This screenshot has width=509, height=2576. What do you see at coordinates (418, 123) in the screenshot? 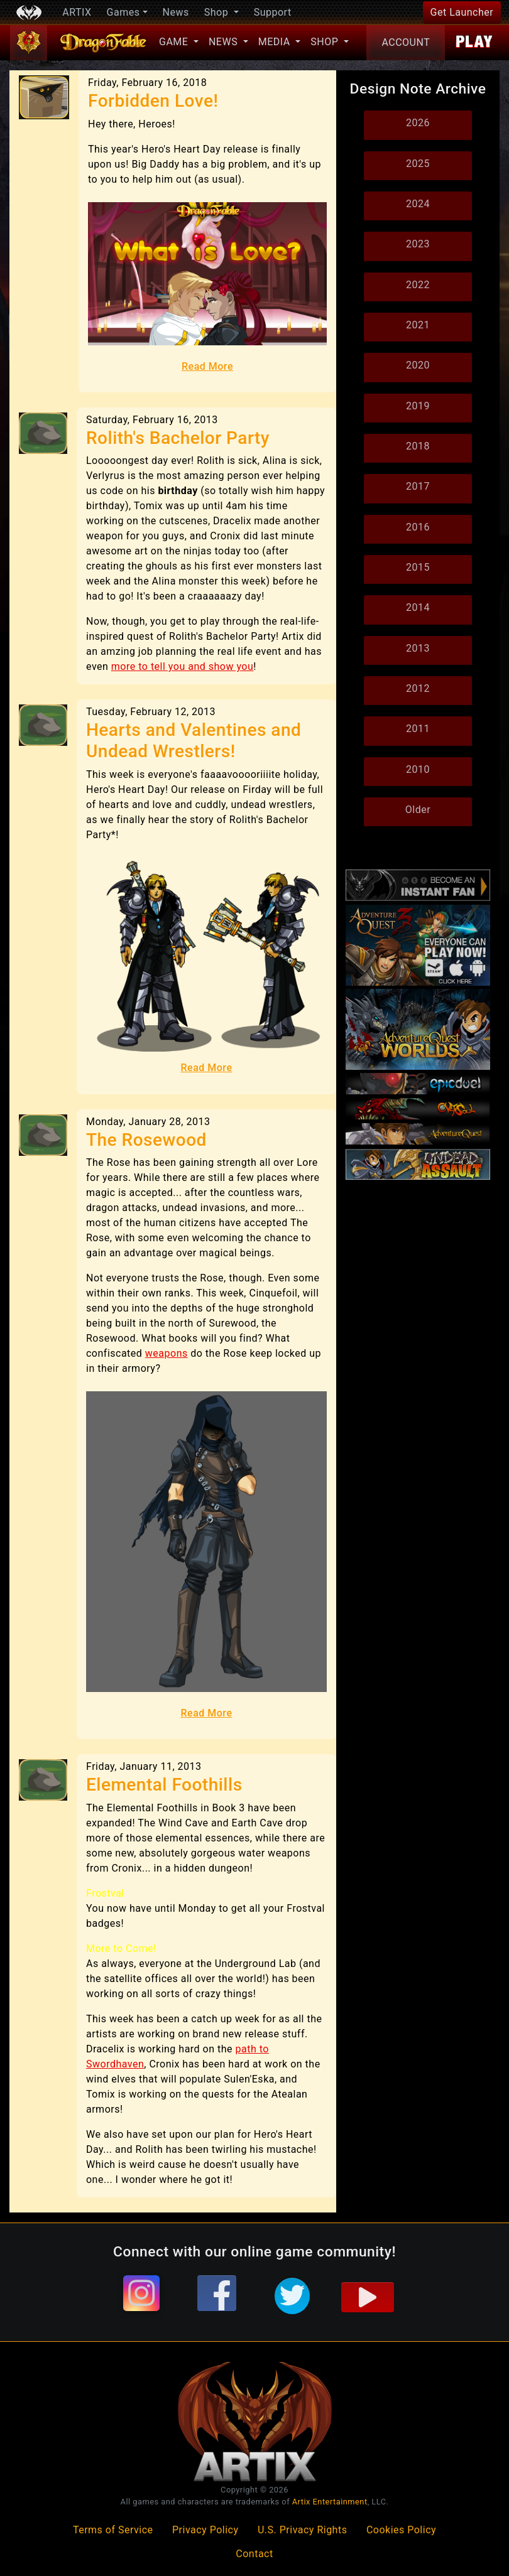
I see `2026` at bounding box center [418, 123].